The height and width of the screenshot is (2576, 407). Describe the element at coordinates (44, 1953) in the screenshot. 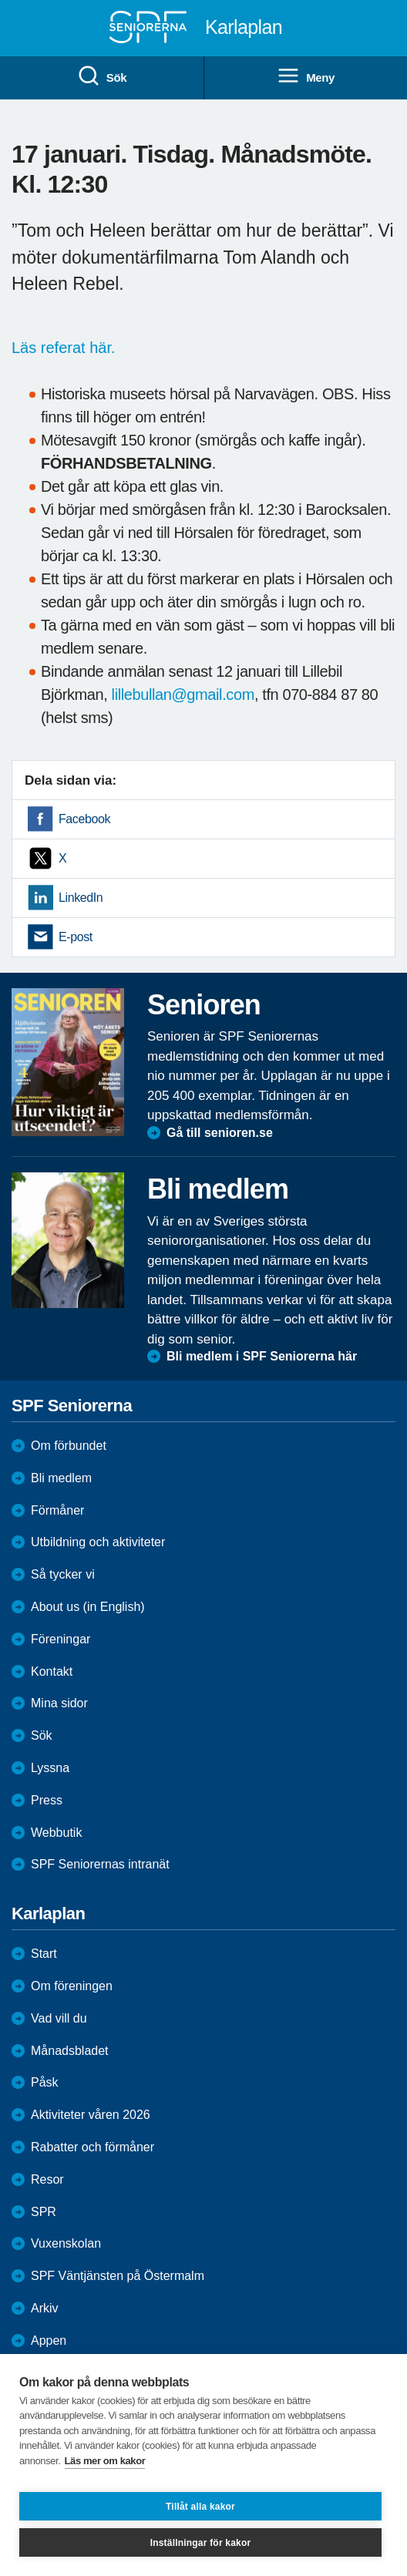

I see `Start` at that location.